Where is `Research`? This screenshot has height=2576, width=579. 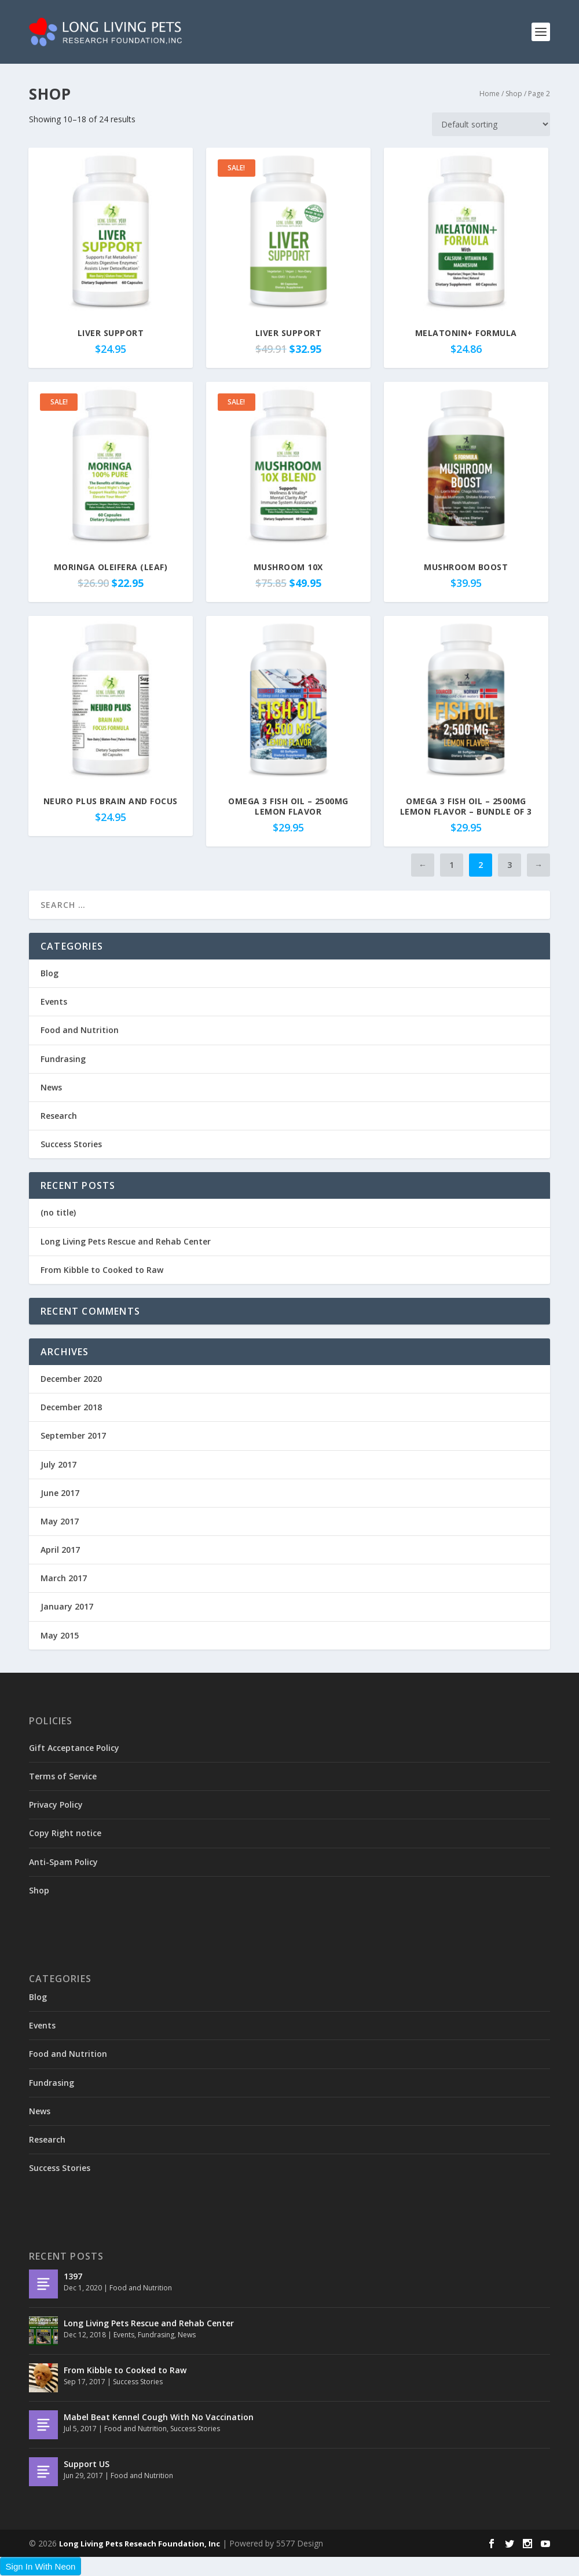
Research is located at coordinates (59, 1115).